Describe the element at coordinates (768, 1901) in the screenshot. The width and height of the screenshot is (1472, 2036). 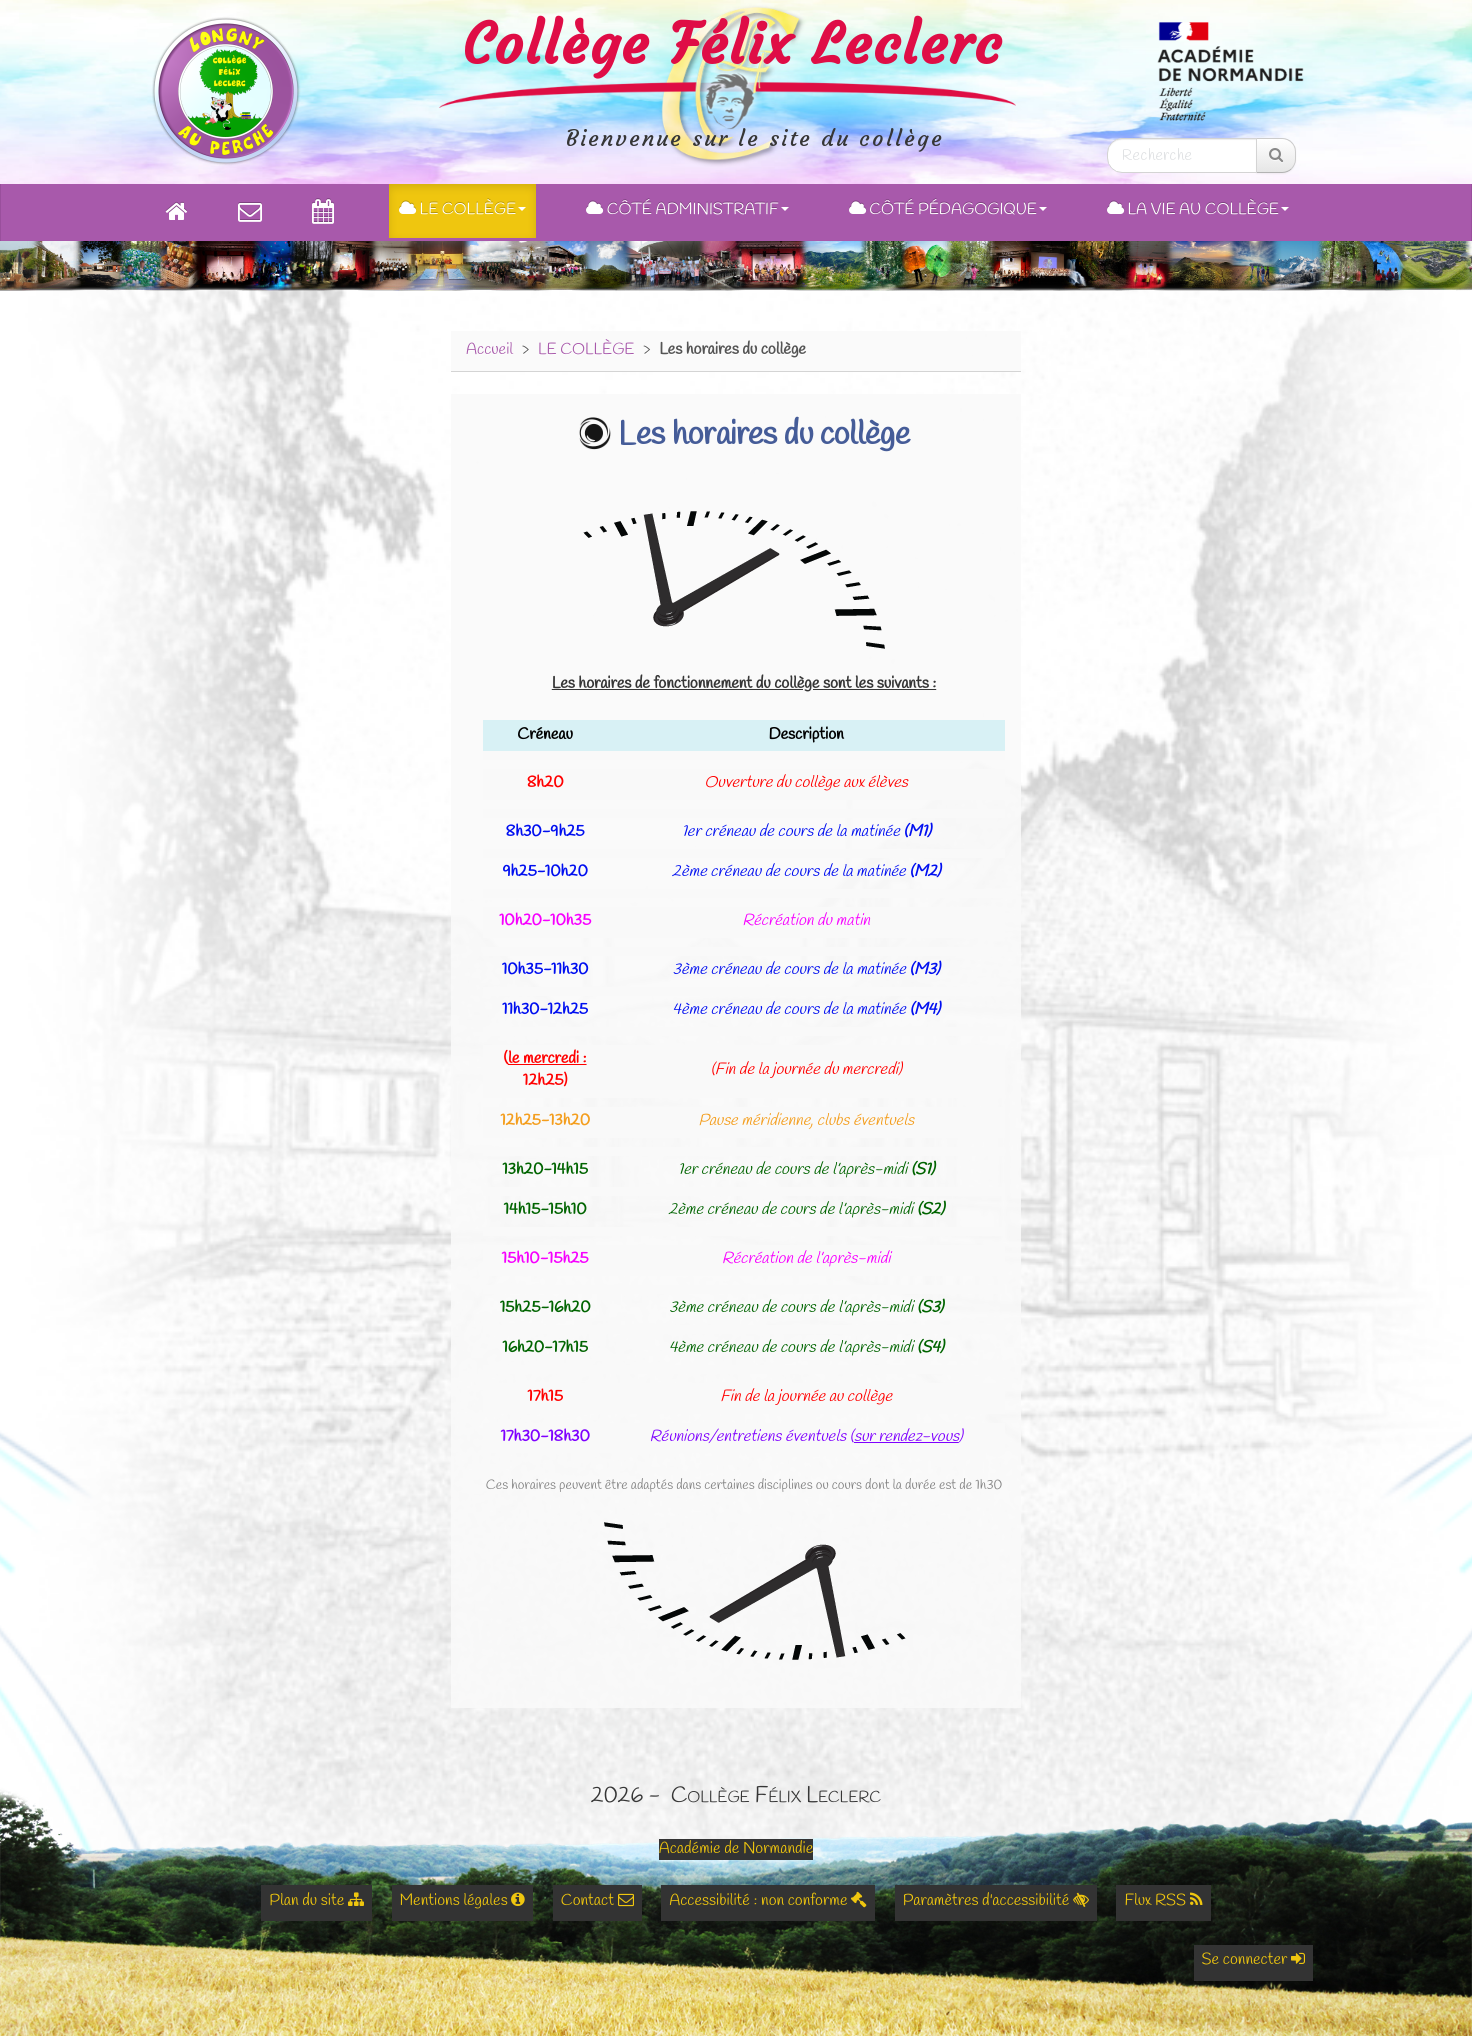
I see `Accessibilité : non conforme` at that location.